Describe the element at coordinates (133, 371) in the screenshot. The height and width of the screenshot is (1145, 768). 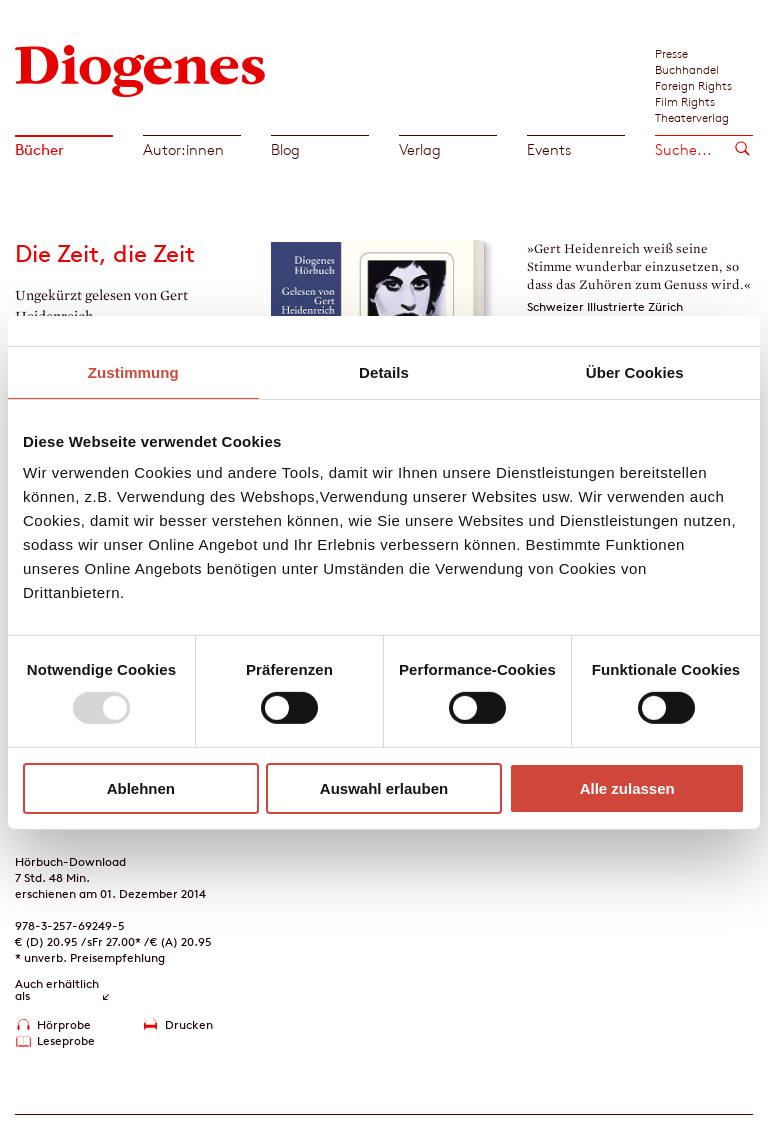
I see `Zustimmung [tab]` at that location.